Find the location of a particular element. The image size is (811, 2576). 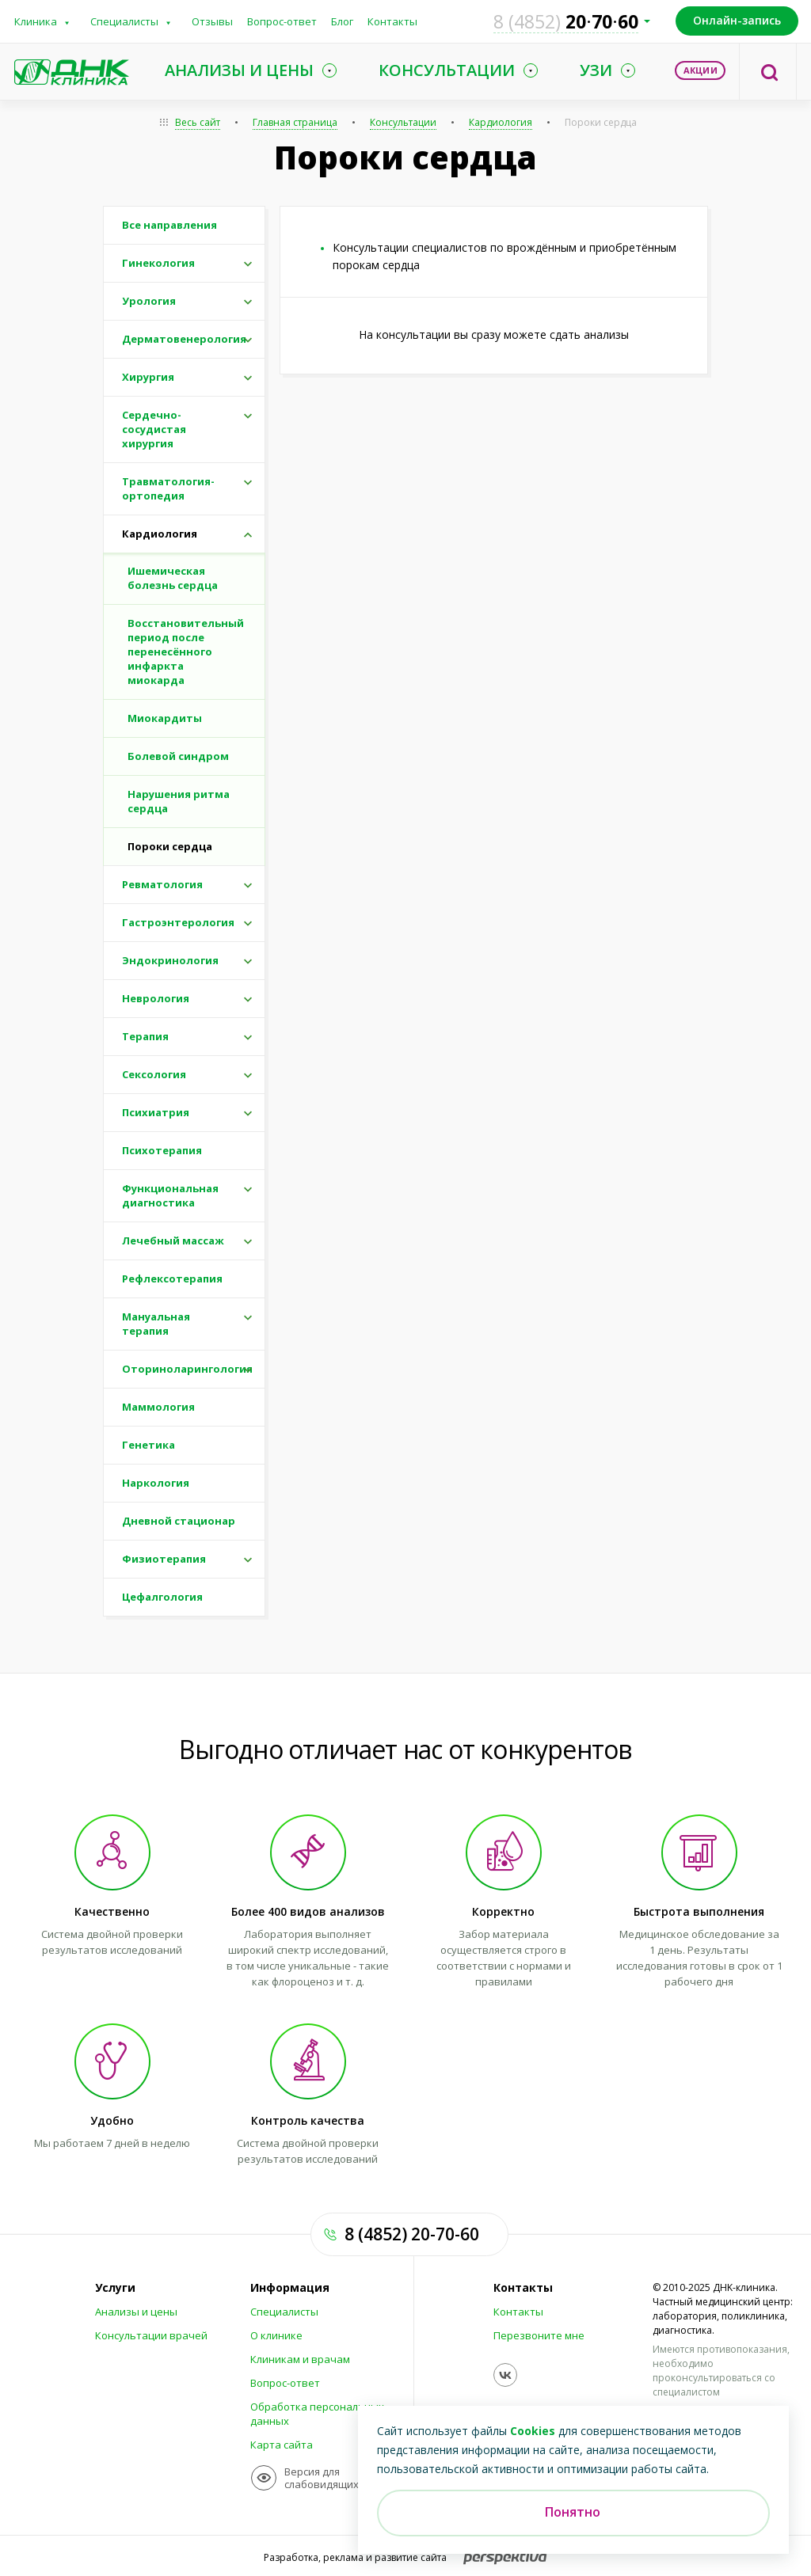

Сексология is located at coordinates (154, 1074).